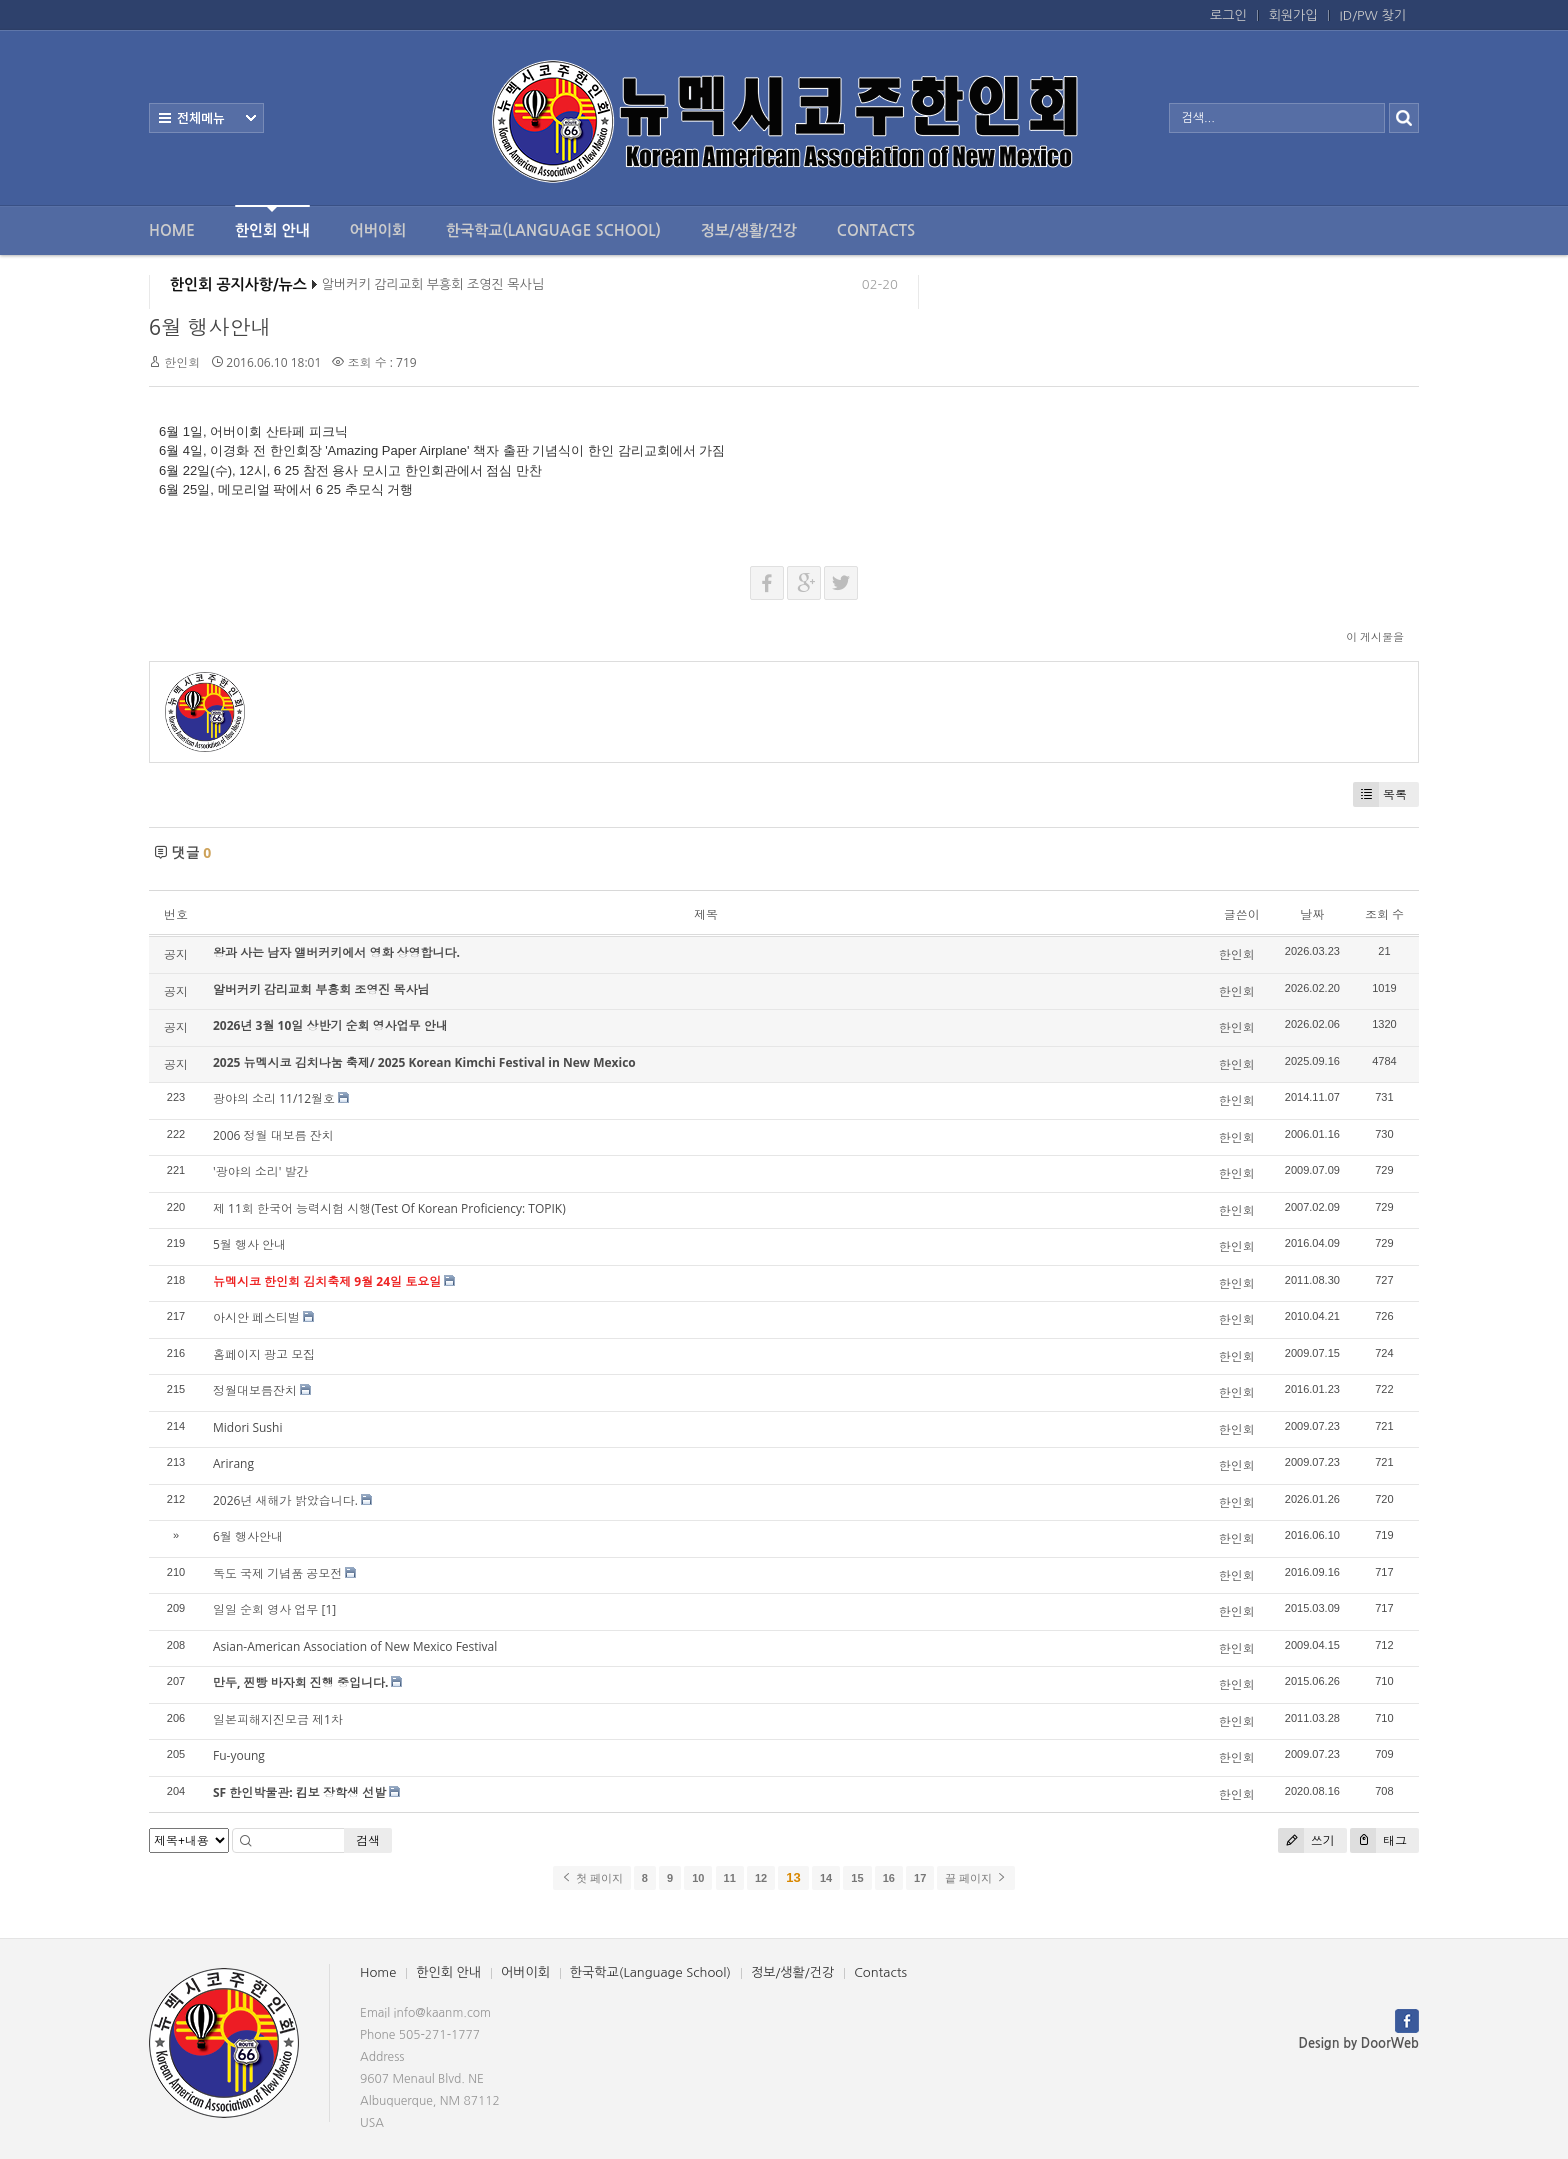 This screenshot has width=1568, height=2159. What do you see at coordinates (1306, 1840) in the screenshot?
I see `쓰기` at bounding box center [1306, 1840].